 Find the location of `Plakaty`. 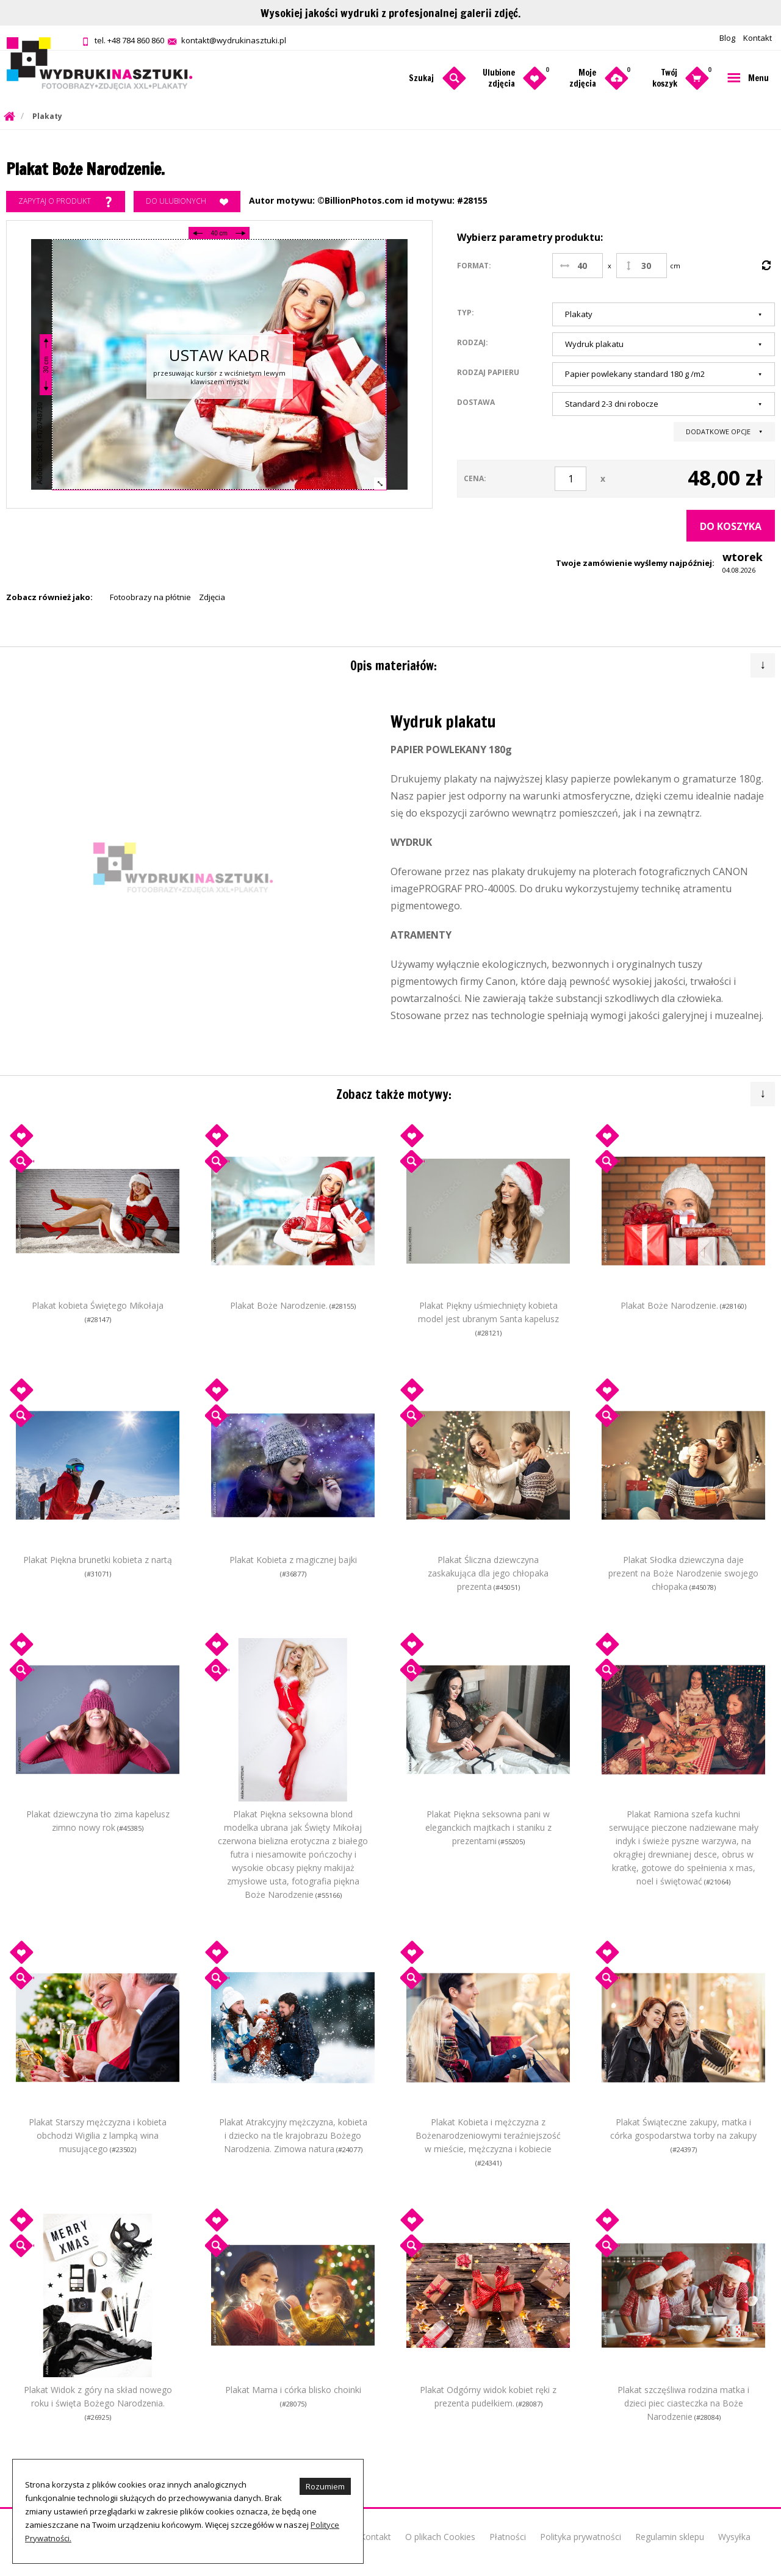

Plakaty is located at coordinates (47, 116).